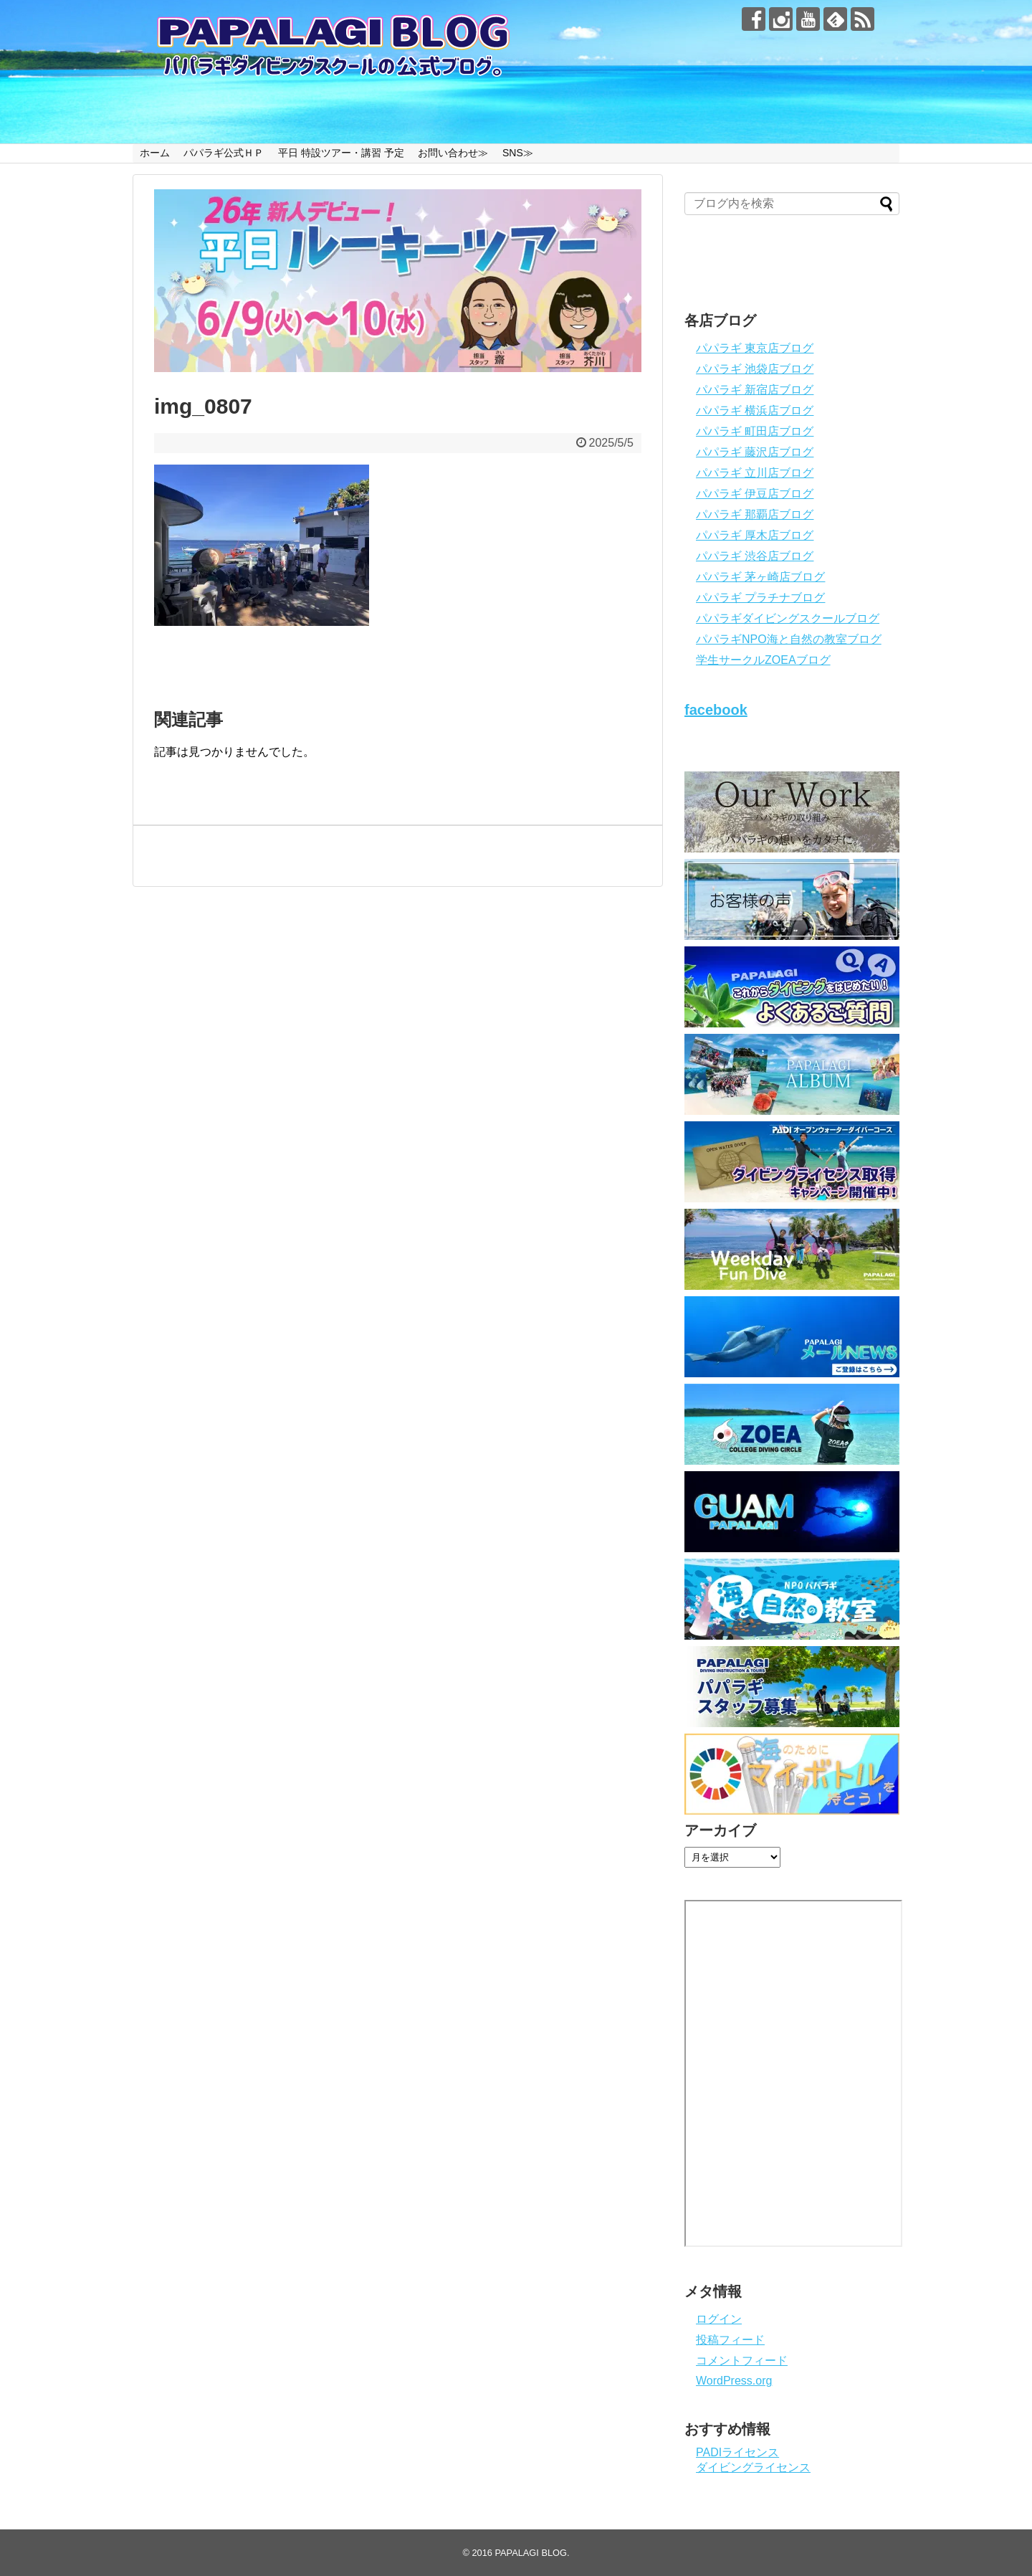  I want to click on 平日 特設ツアー・講習 予定, so click(341, 152).